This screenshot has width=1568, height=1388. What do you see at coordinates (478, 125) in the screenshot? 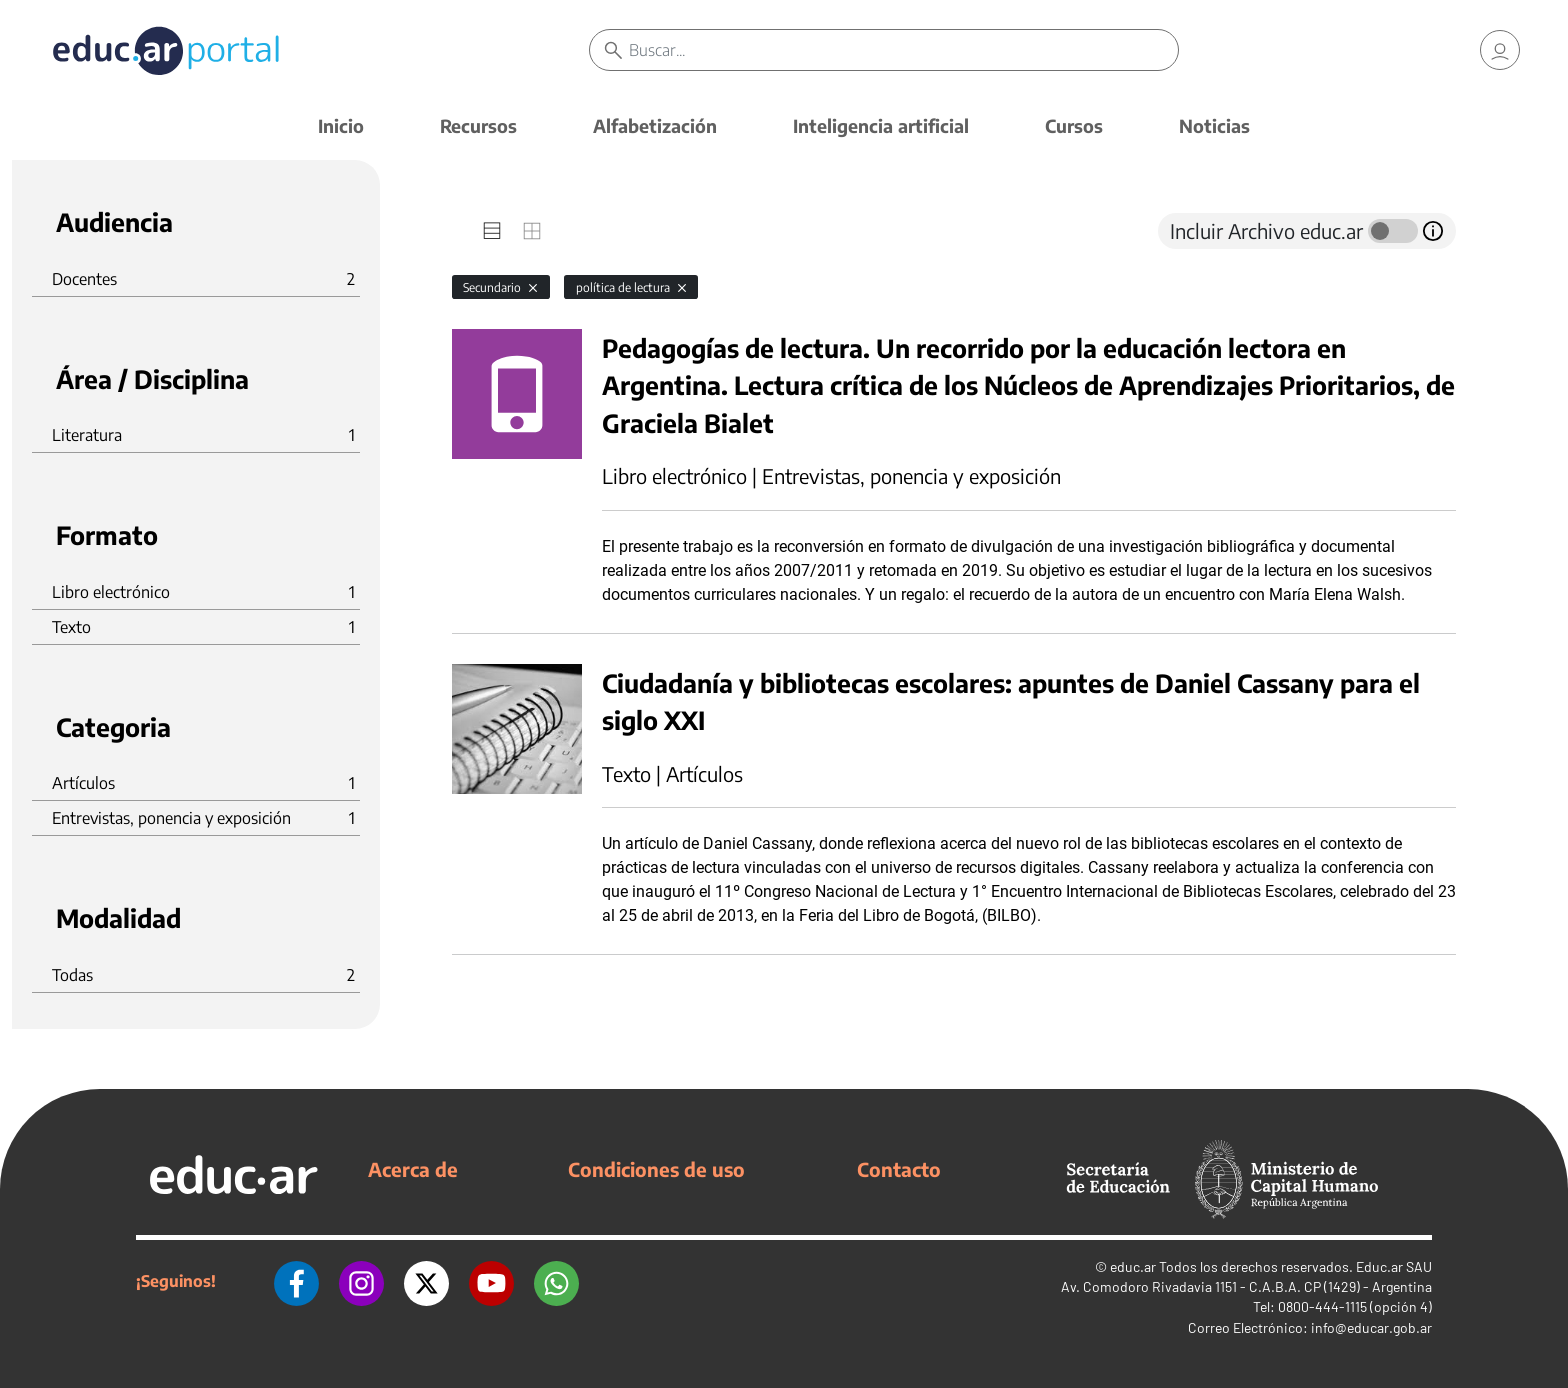
I see `Recursos [button]` at bounding box center [478, 125].